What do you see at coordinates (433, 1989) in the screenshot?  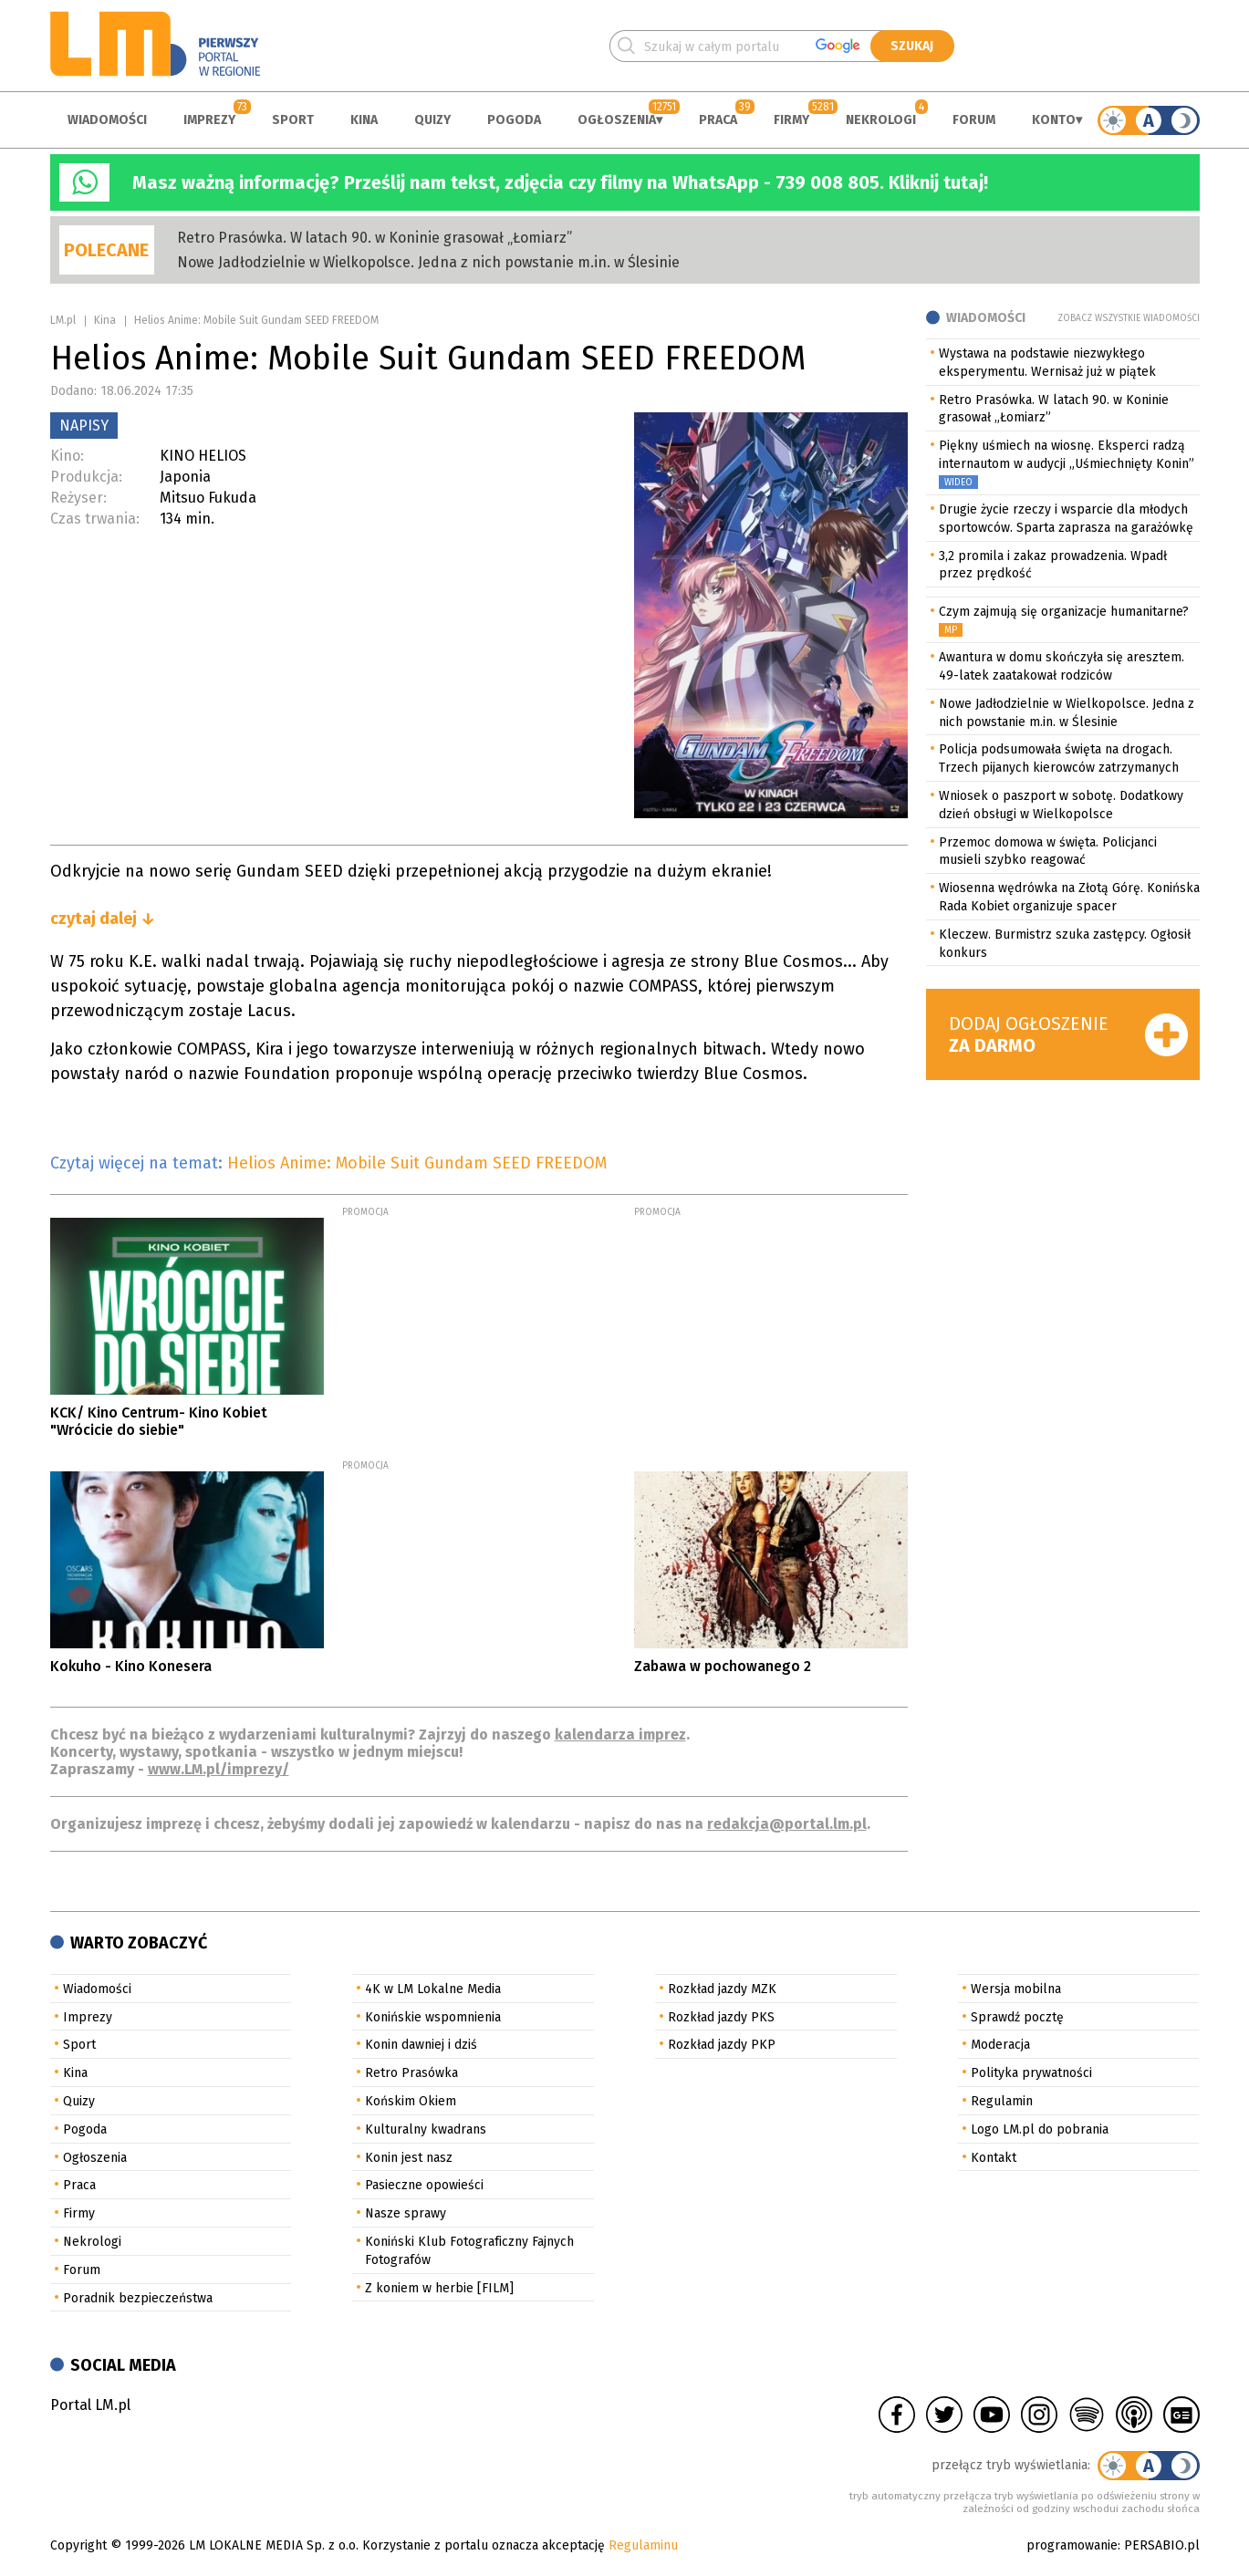 I see `4K w LM Lokalne Media` at bounding box center [433, 1989].